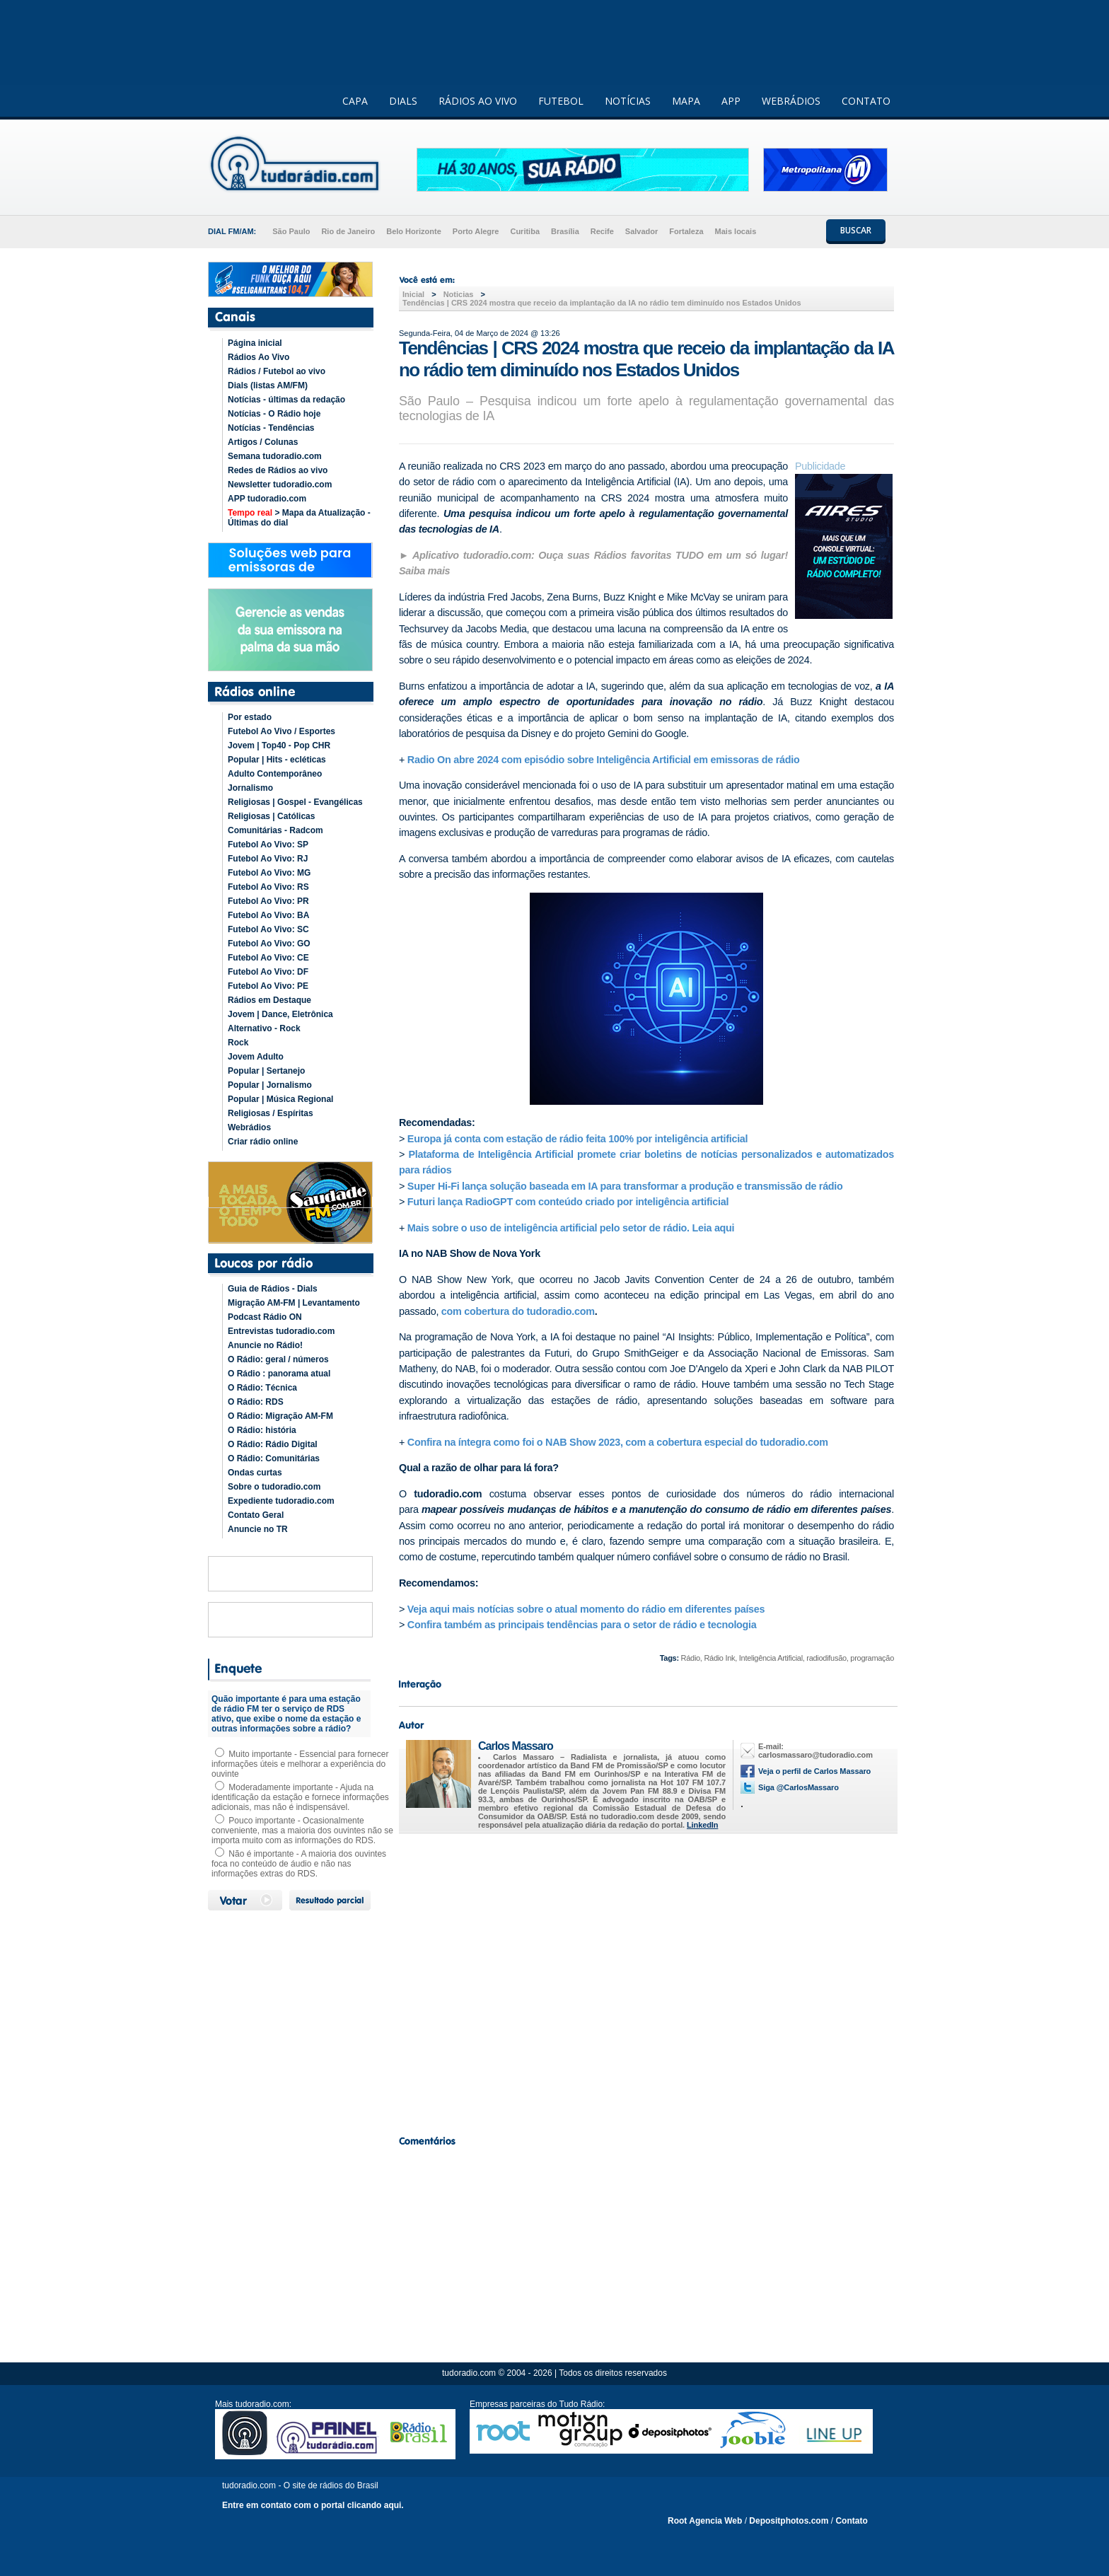  Describe the element at coordinates (266, 1071) in the screenshot. I see `Popular | Sertanejo` at that location.